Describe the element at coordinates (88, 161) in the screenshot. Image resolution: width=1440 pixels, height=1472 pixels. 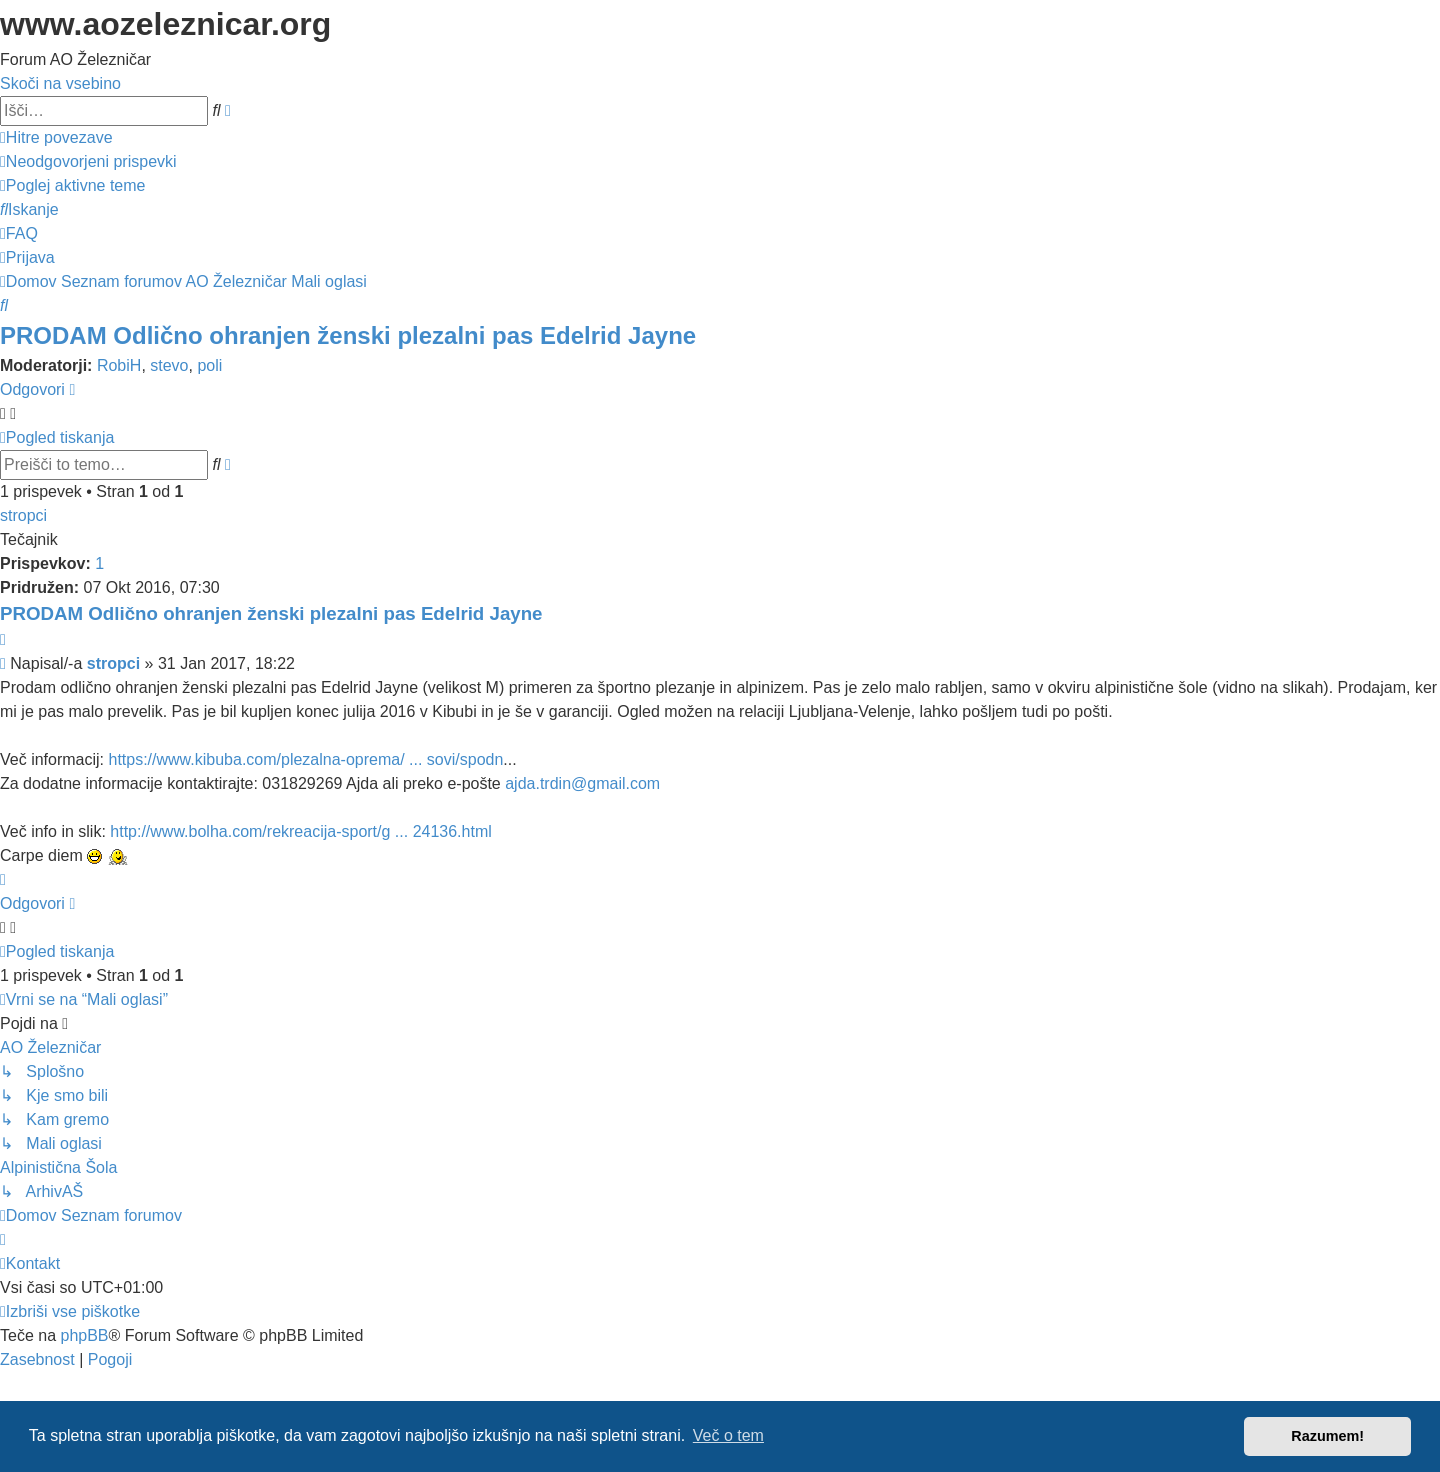
I see `[menuitem]` at that location.